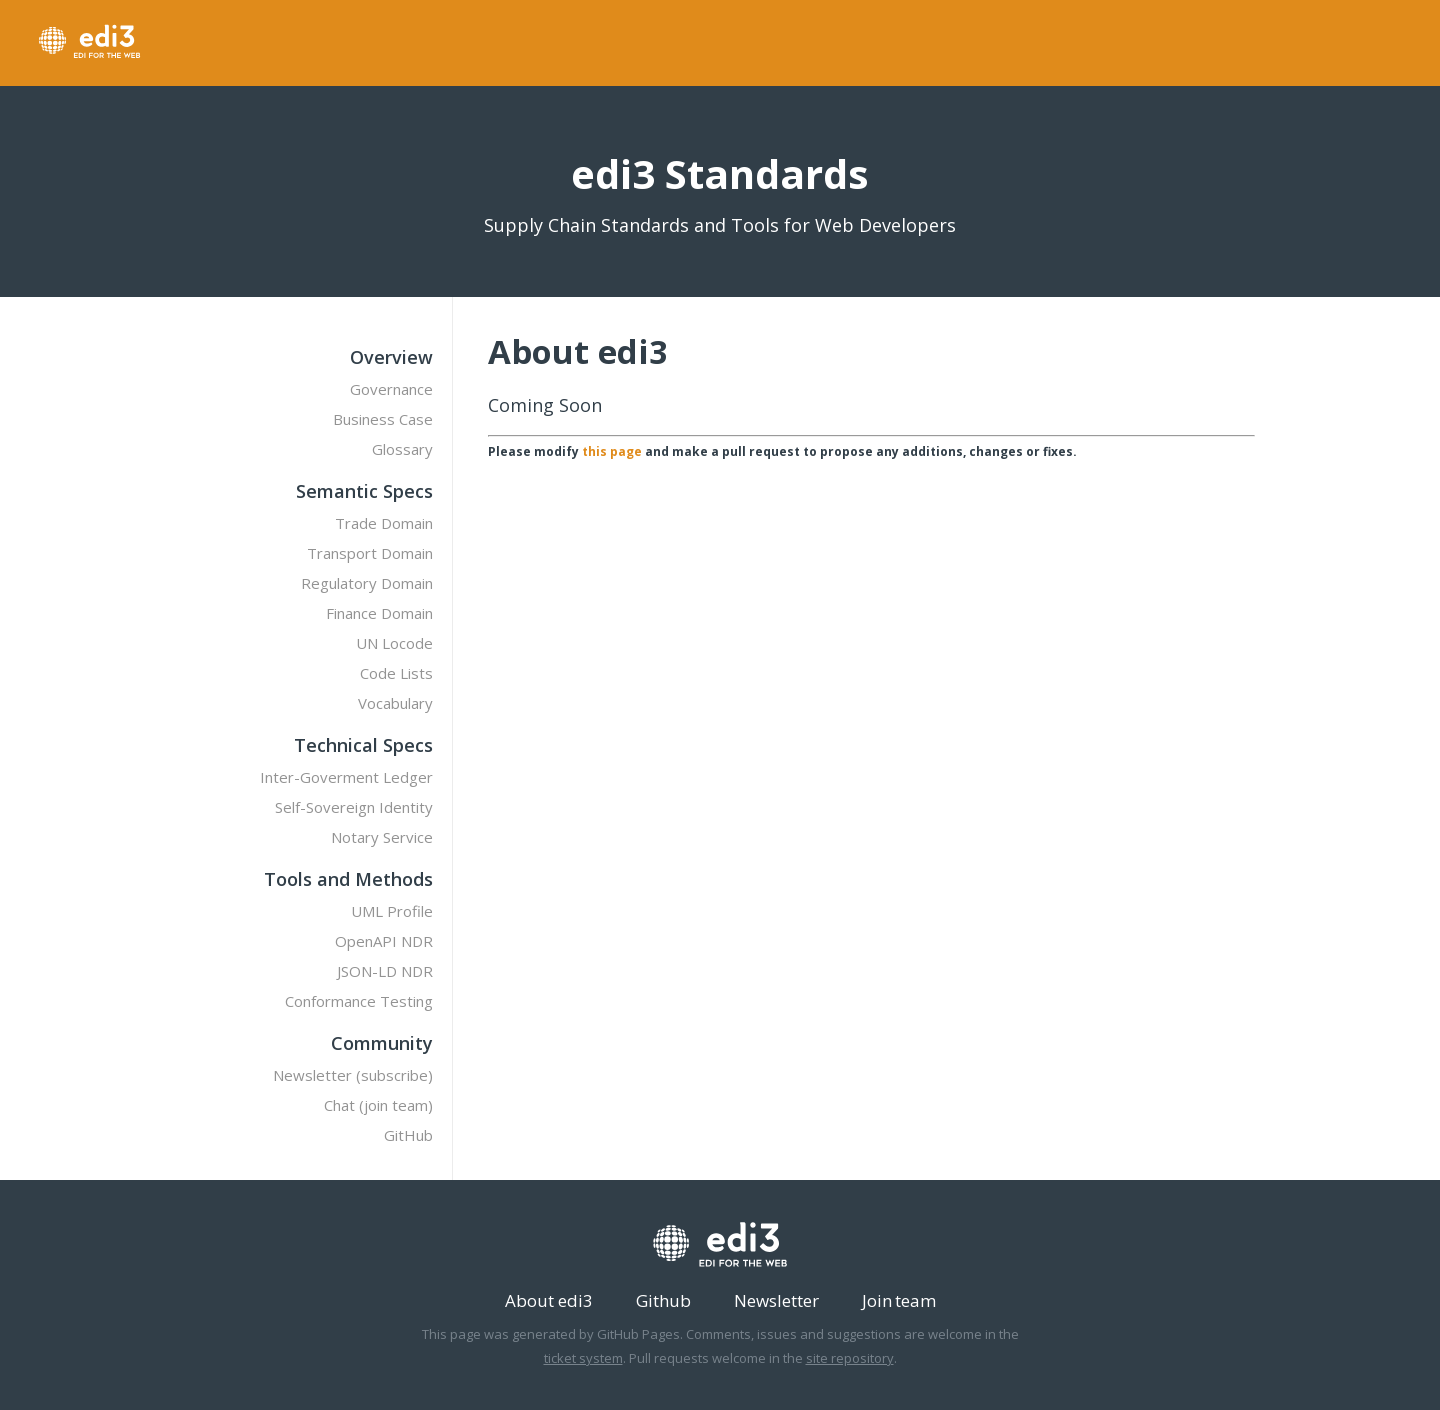 Image resolution: width=1440 pixels, height=1410 pixels. I want to click on Trade Domain, so click(384, 523).